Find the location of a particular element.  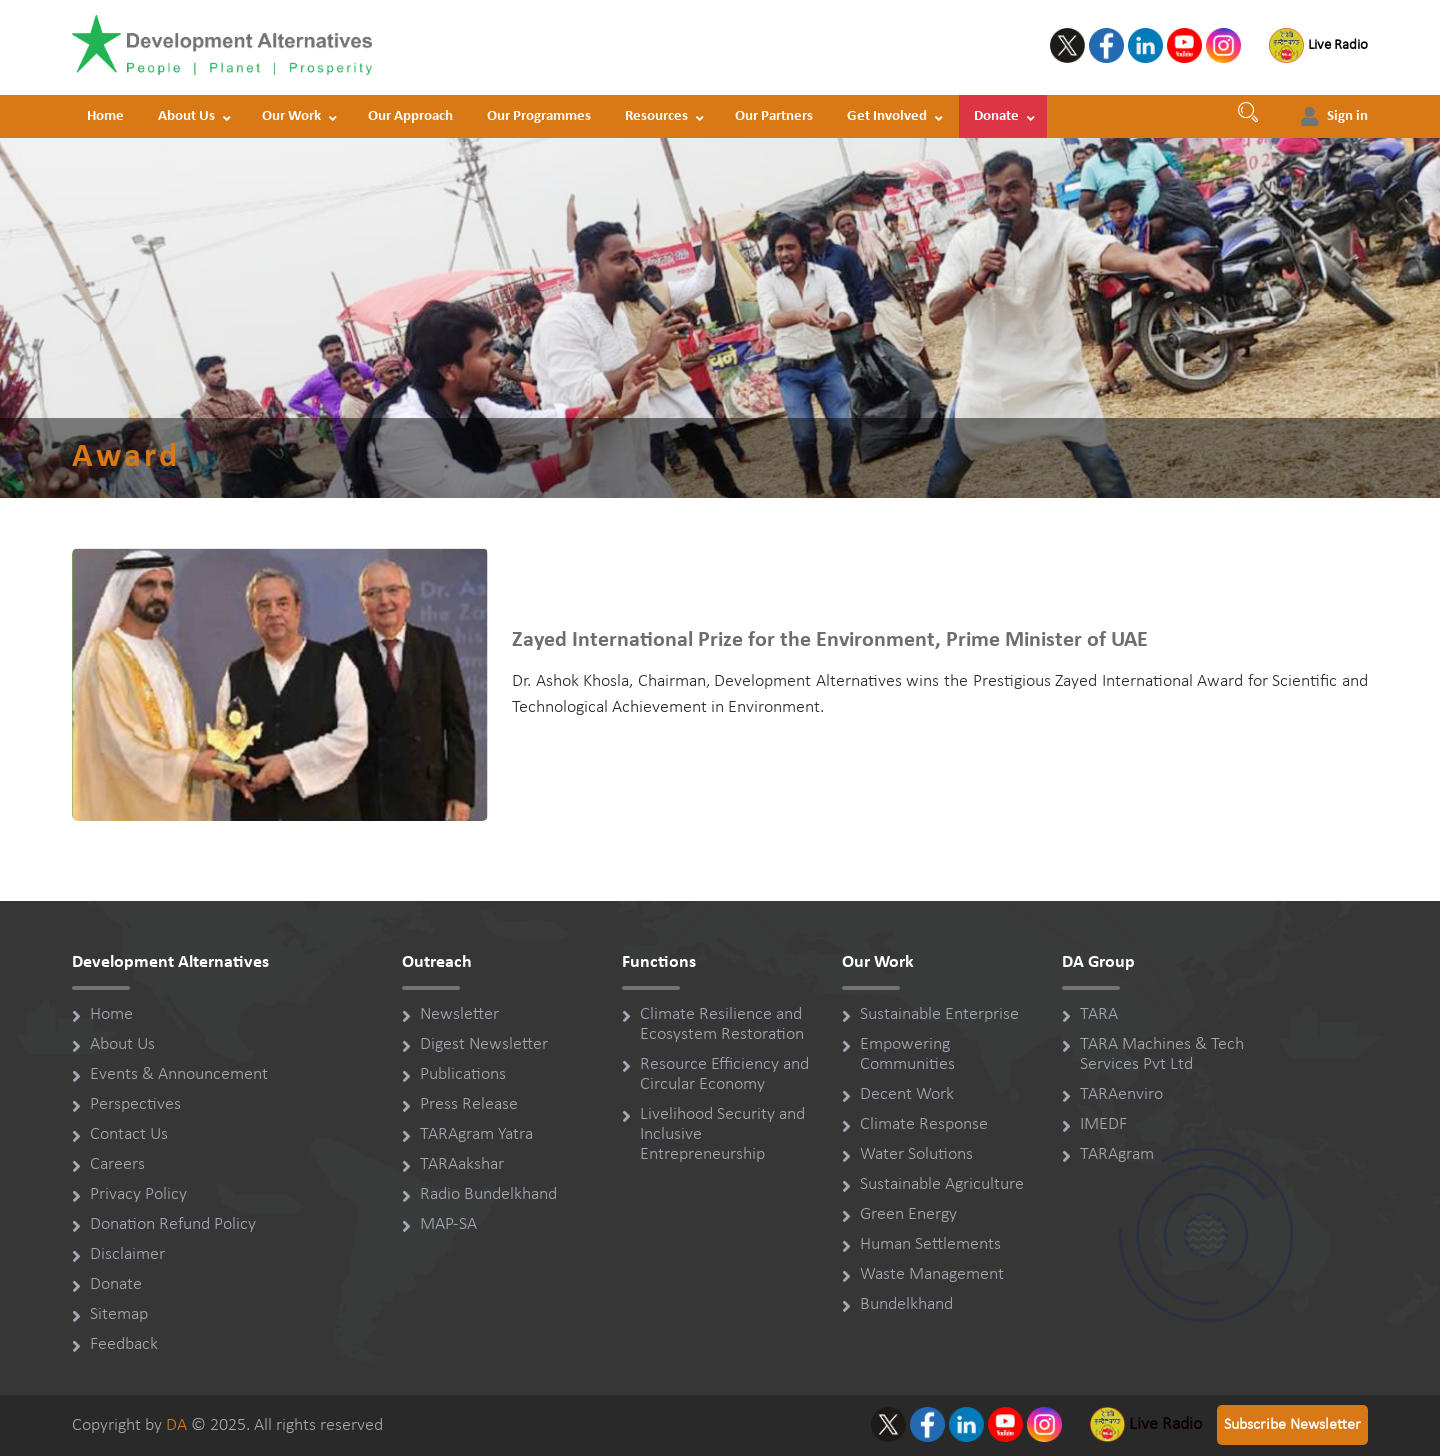

Sustainable Agriculture is located at coordinates (942, 1184).